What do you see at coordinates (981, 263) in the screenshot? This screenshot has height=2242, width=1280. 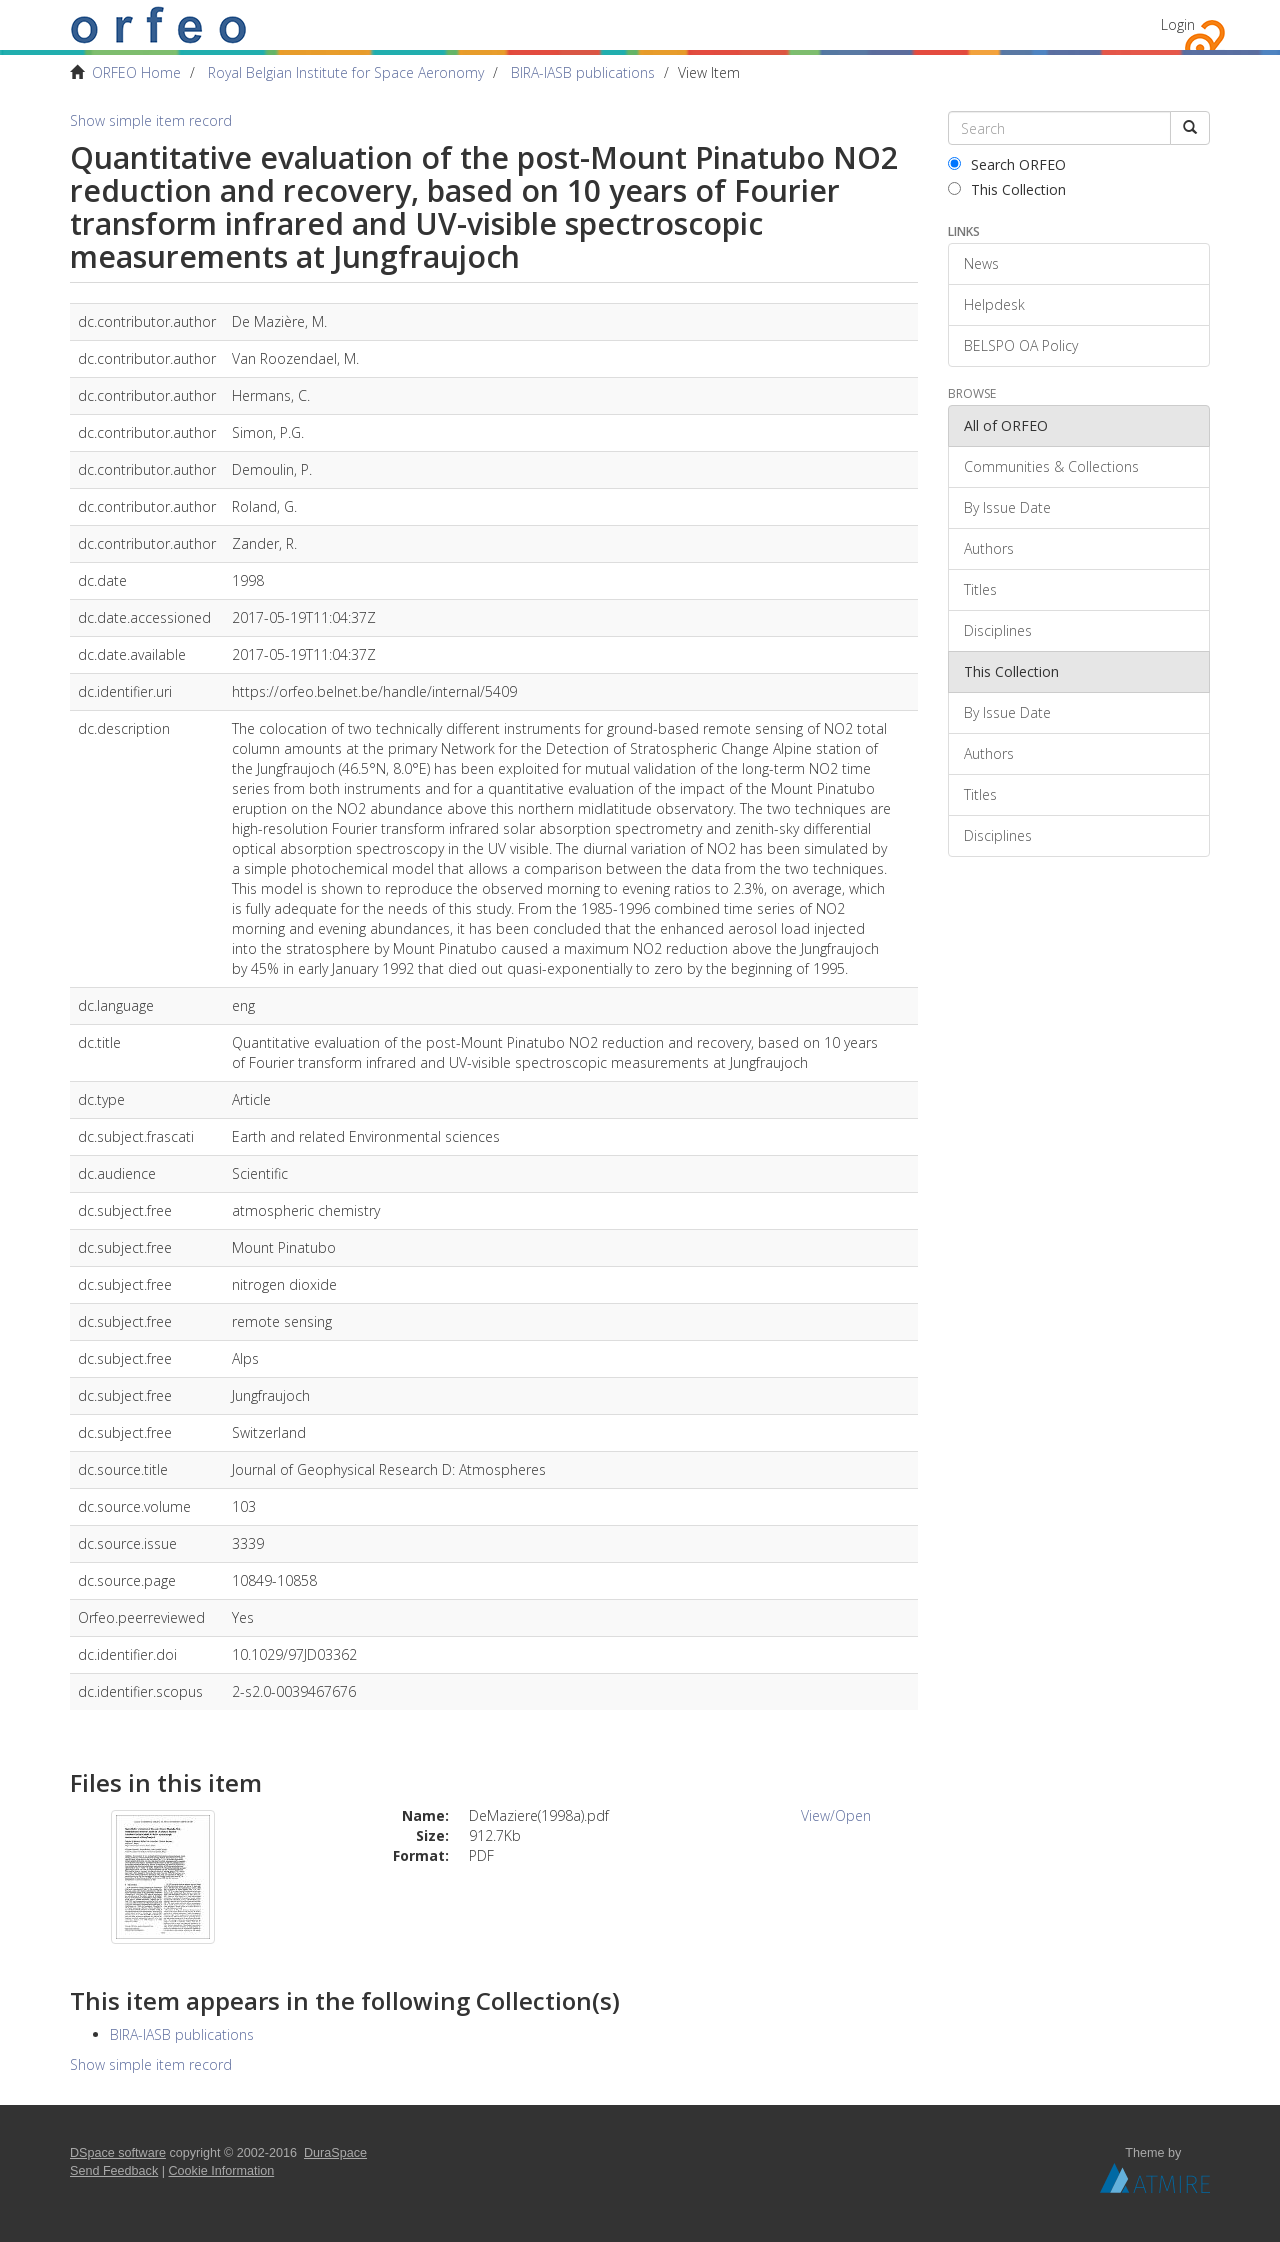 I see `News` at bounding box center [981, 263].